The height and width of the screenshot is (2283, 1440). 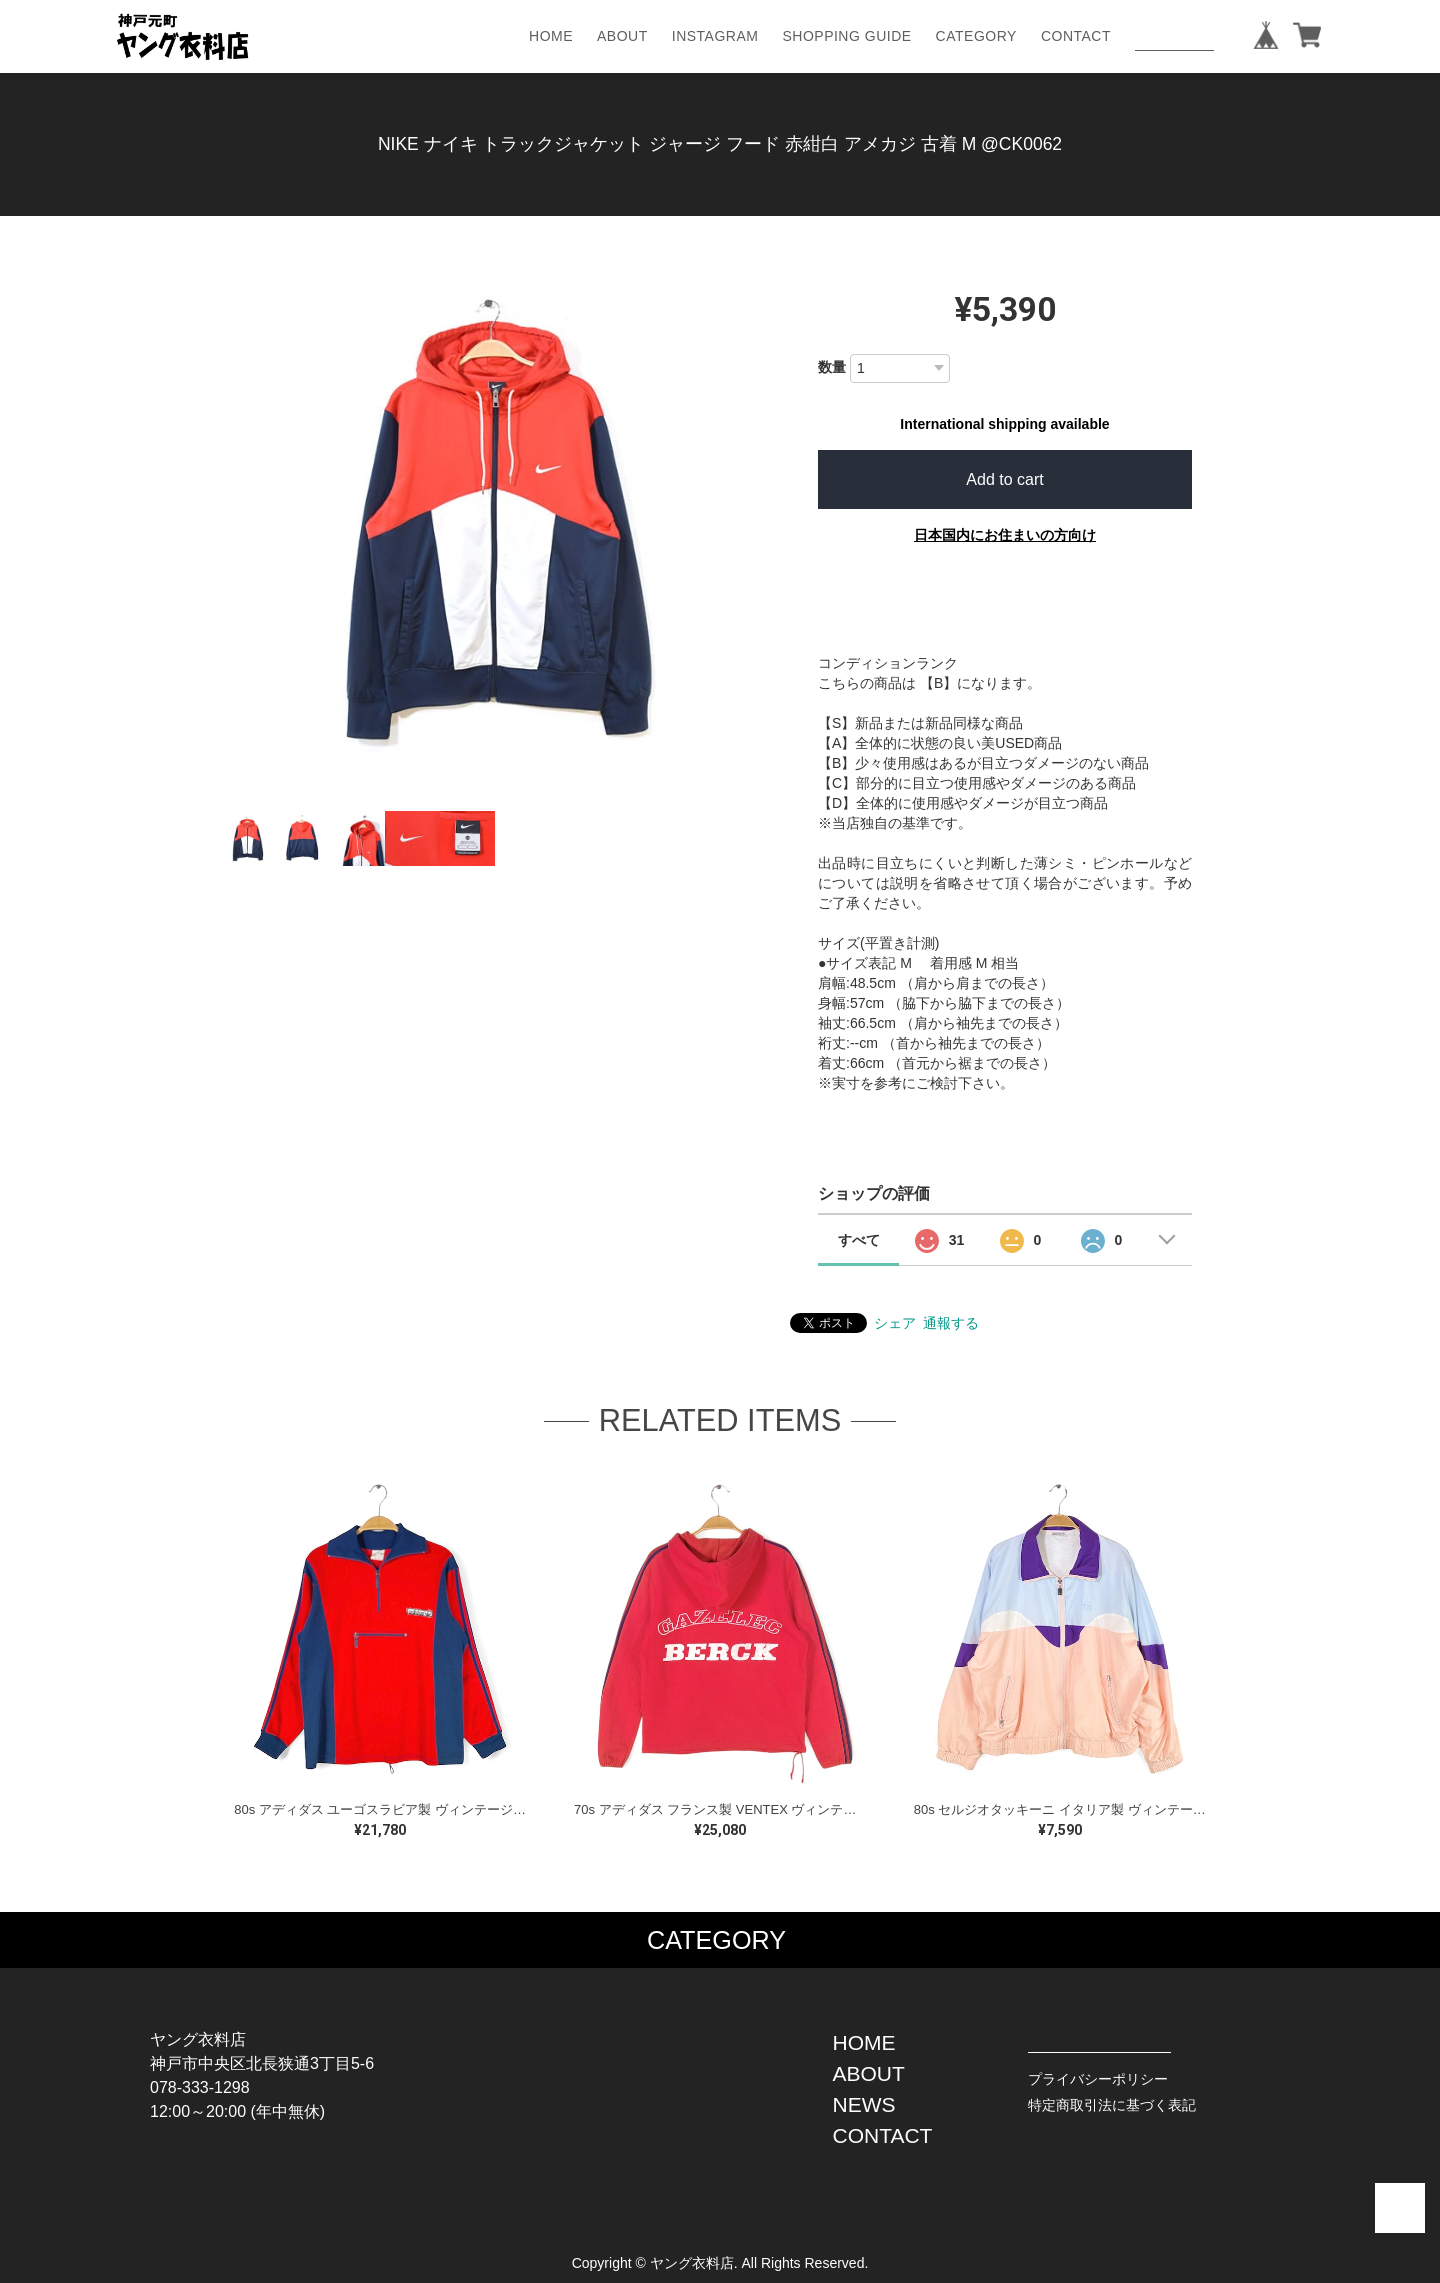 I want to click on Add to cart, so click(x=1004, y=479).